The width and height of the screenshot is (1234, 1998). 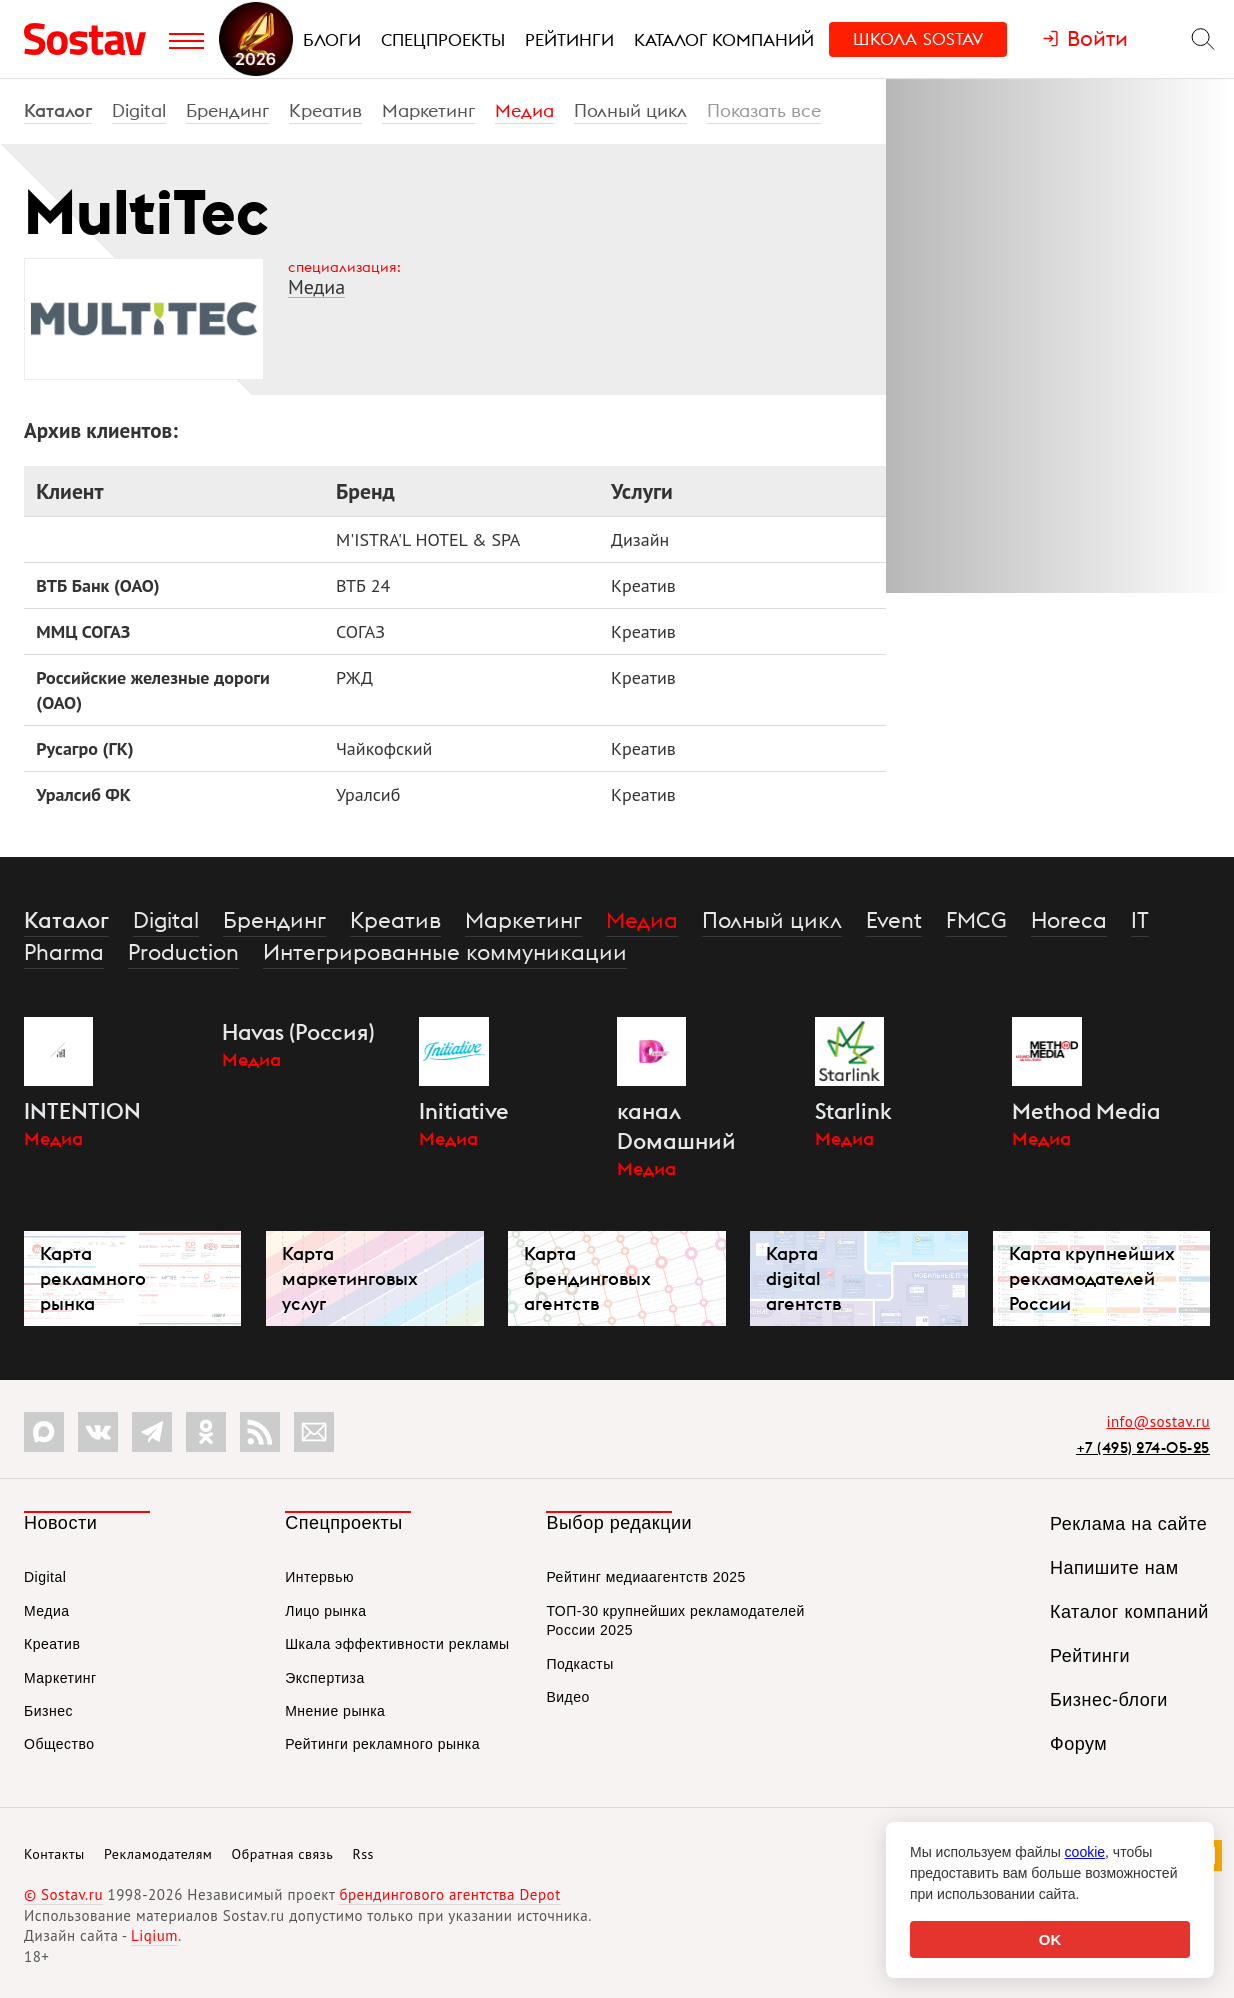 What do you see at coordinates (524, 110) in the screenshot?
I see `Медиа` at bounding box center [524, 110].